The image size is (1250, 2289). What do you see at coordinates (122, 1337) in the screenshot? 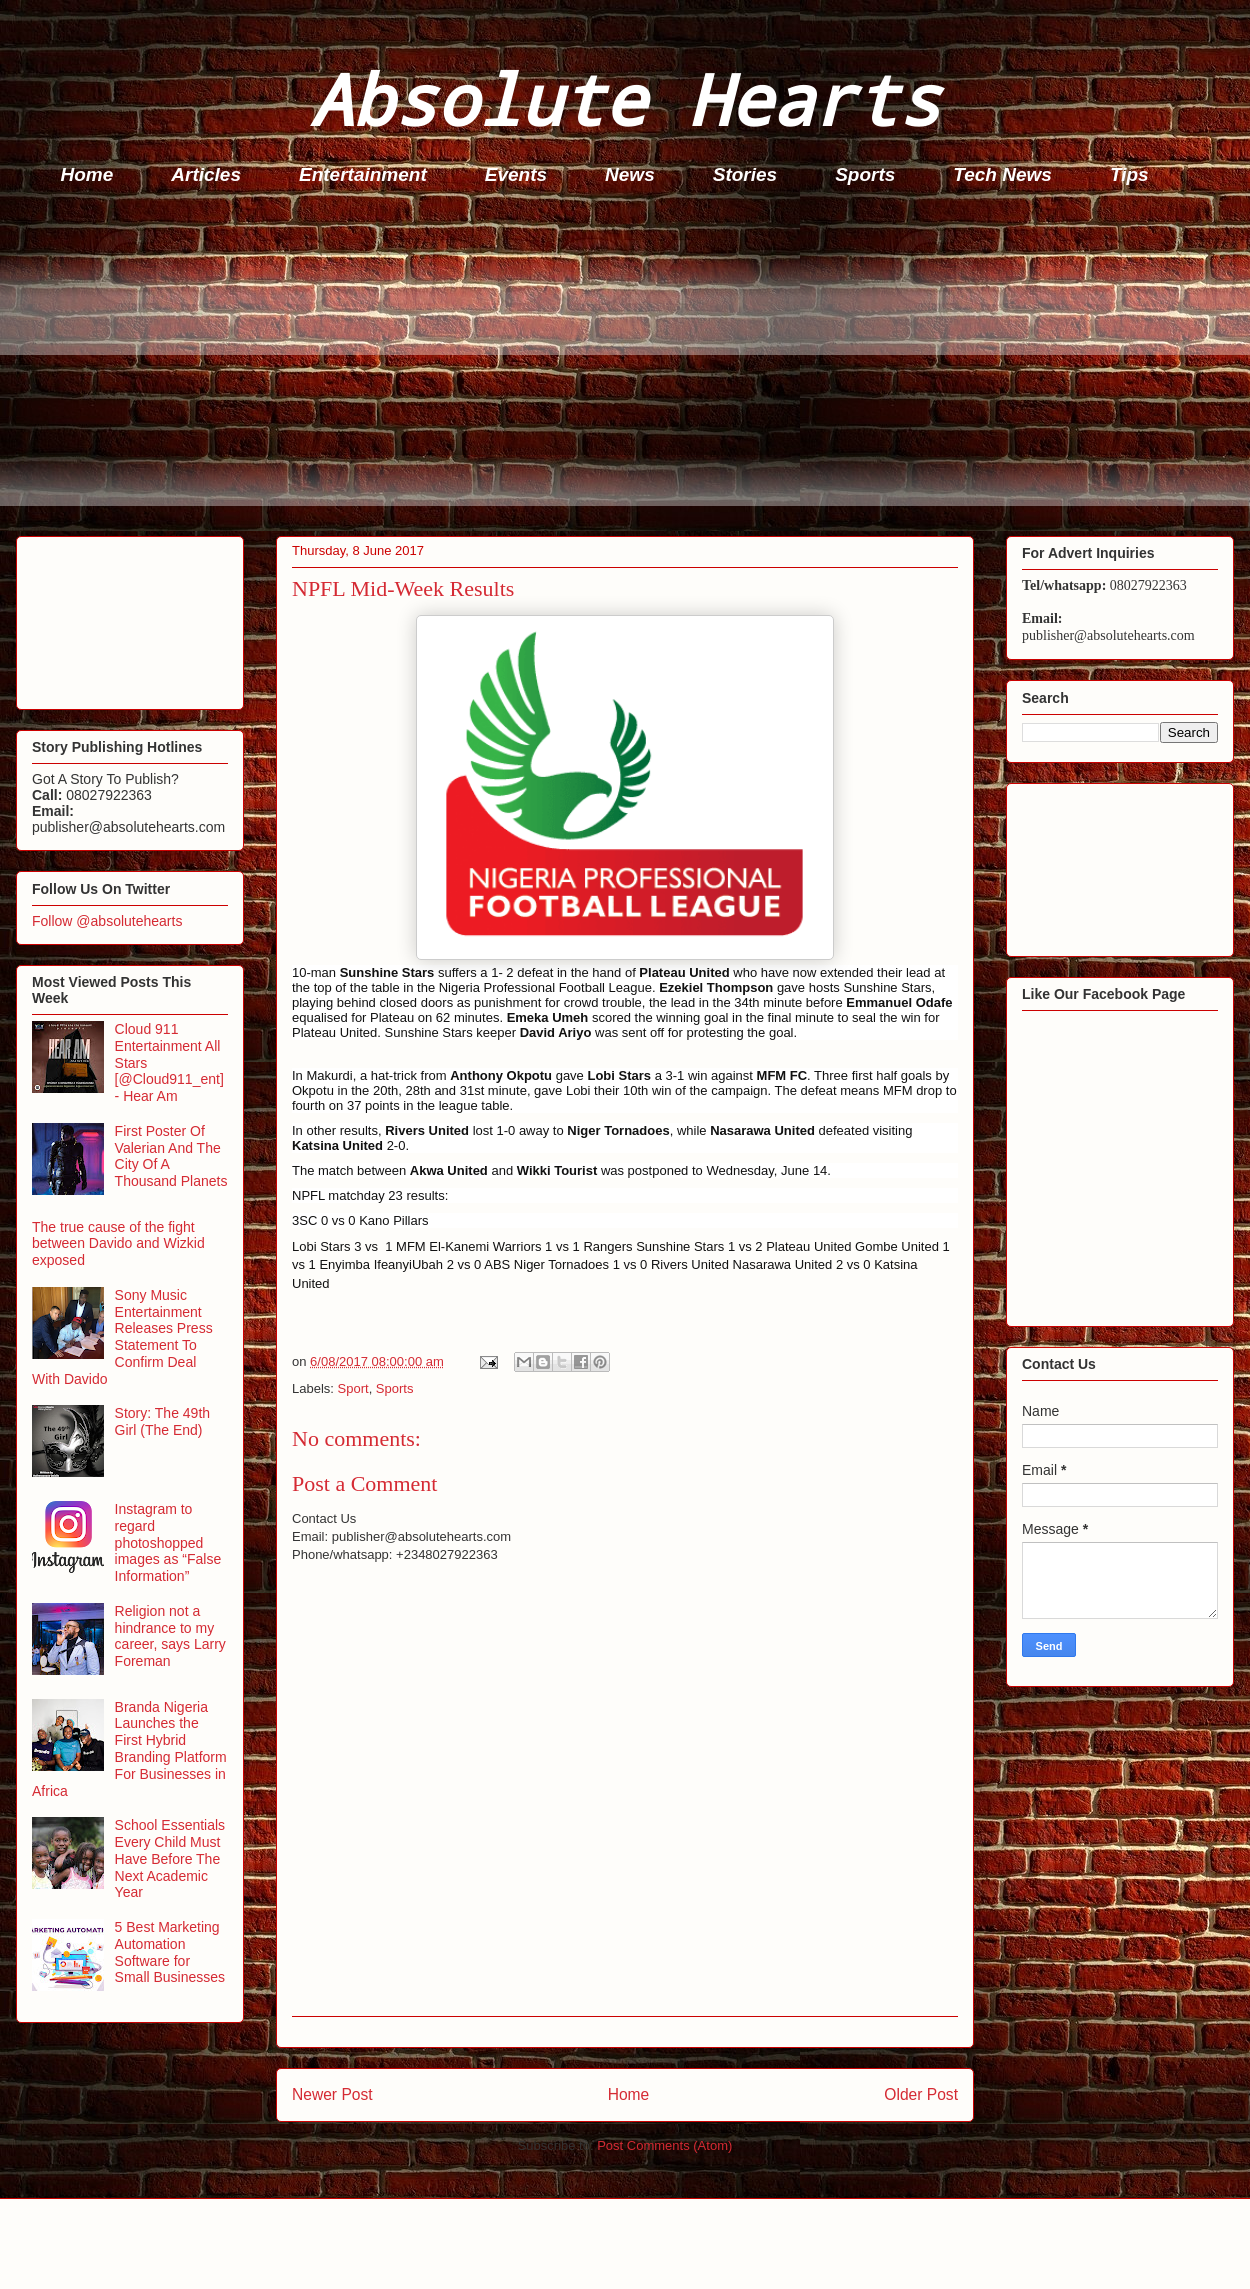
I see `Sony Music Entertainment Releases Press Statement To Confirm Deal With Davido` at bounding box center [122, 1337].